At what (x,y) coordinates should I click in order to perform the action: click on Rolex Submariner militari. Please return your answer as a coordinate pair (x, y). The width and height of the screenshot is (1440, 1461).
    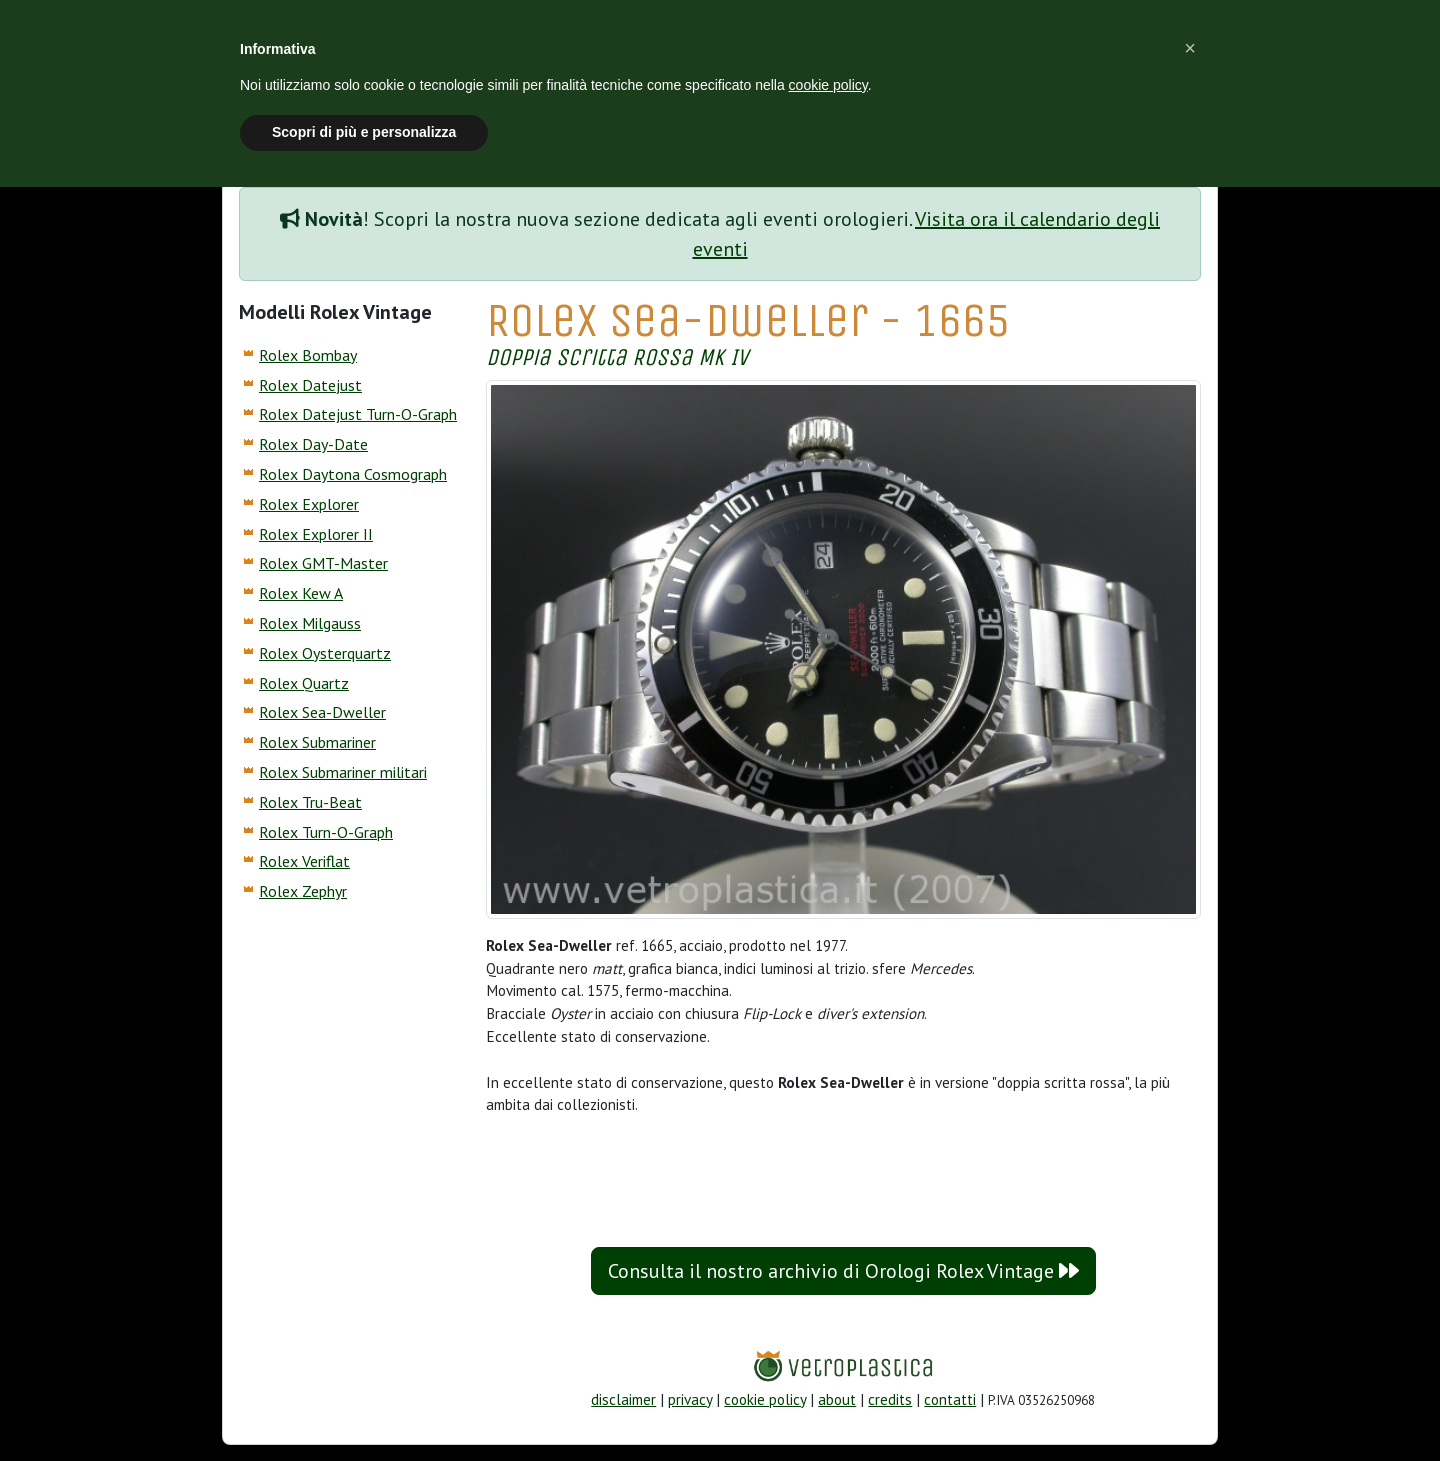
    Looking at the image, I should click on (343, 772).